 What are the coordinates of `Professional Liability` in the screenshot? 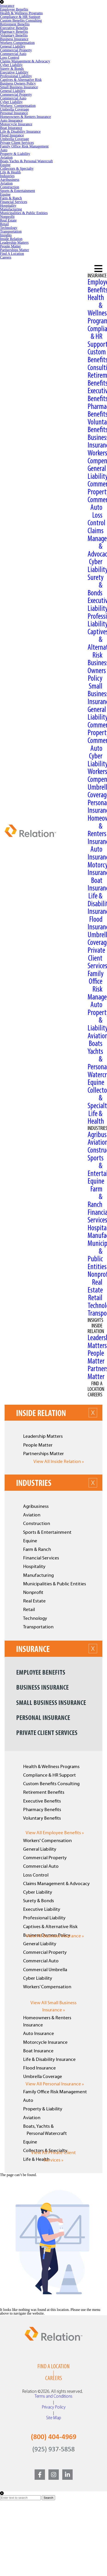 It's located at (16, 76).